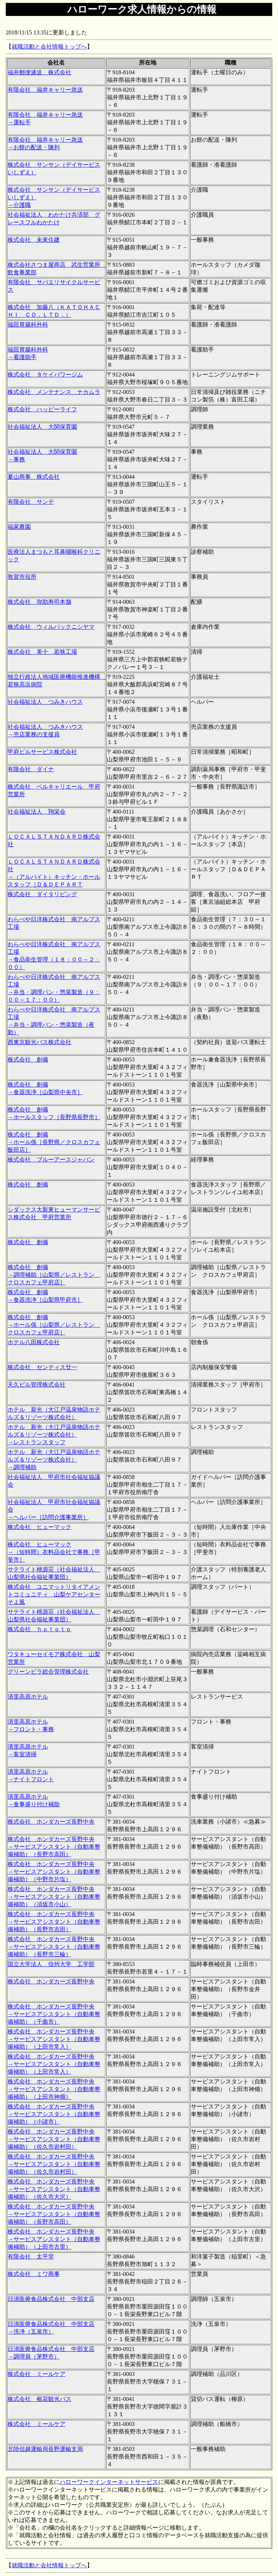  Describe the element at coordinates (54, 1324) in the screenshot. I see `株式会社 創備 →ホール係［山梨県／レストラン クロスカフェ甲府店］` at that location.